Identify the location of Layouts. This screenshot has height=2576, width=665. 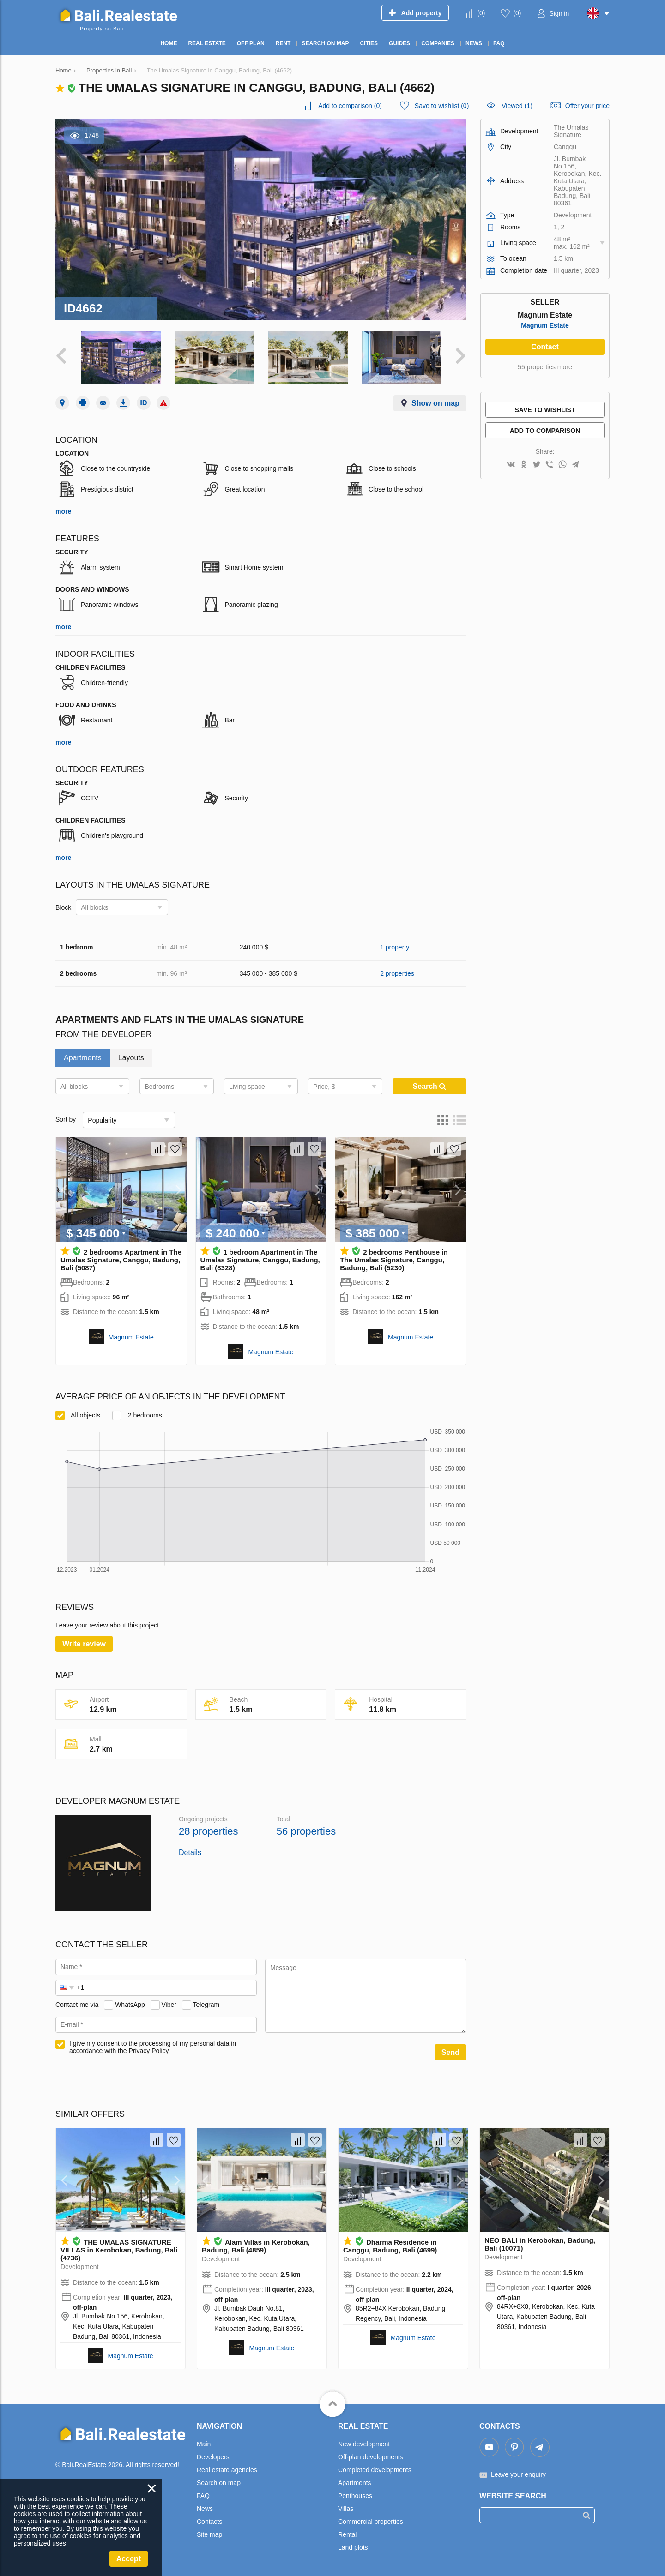
(131, 1058).